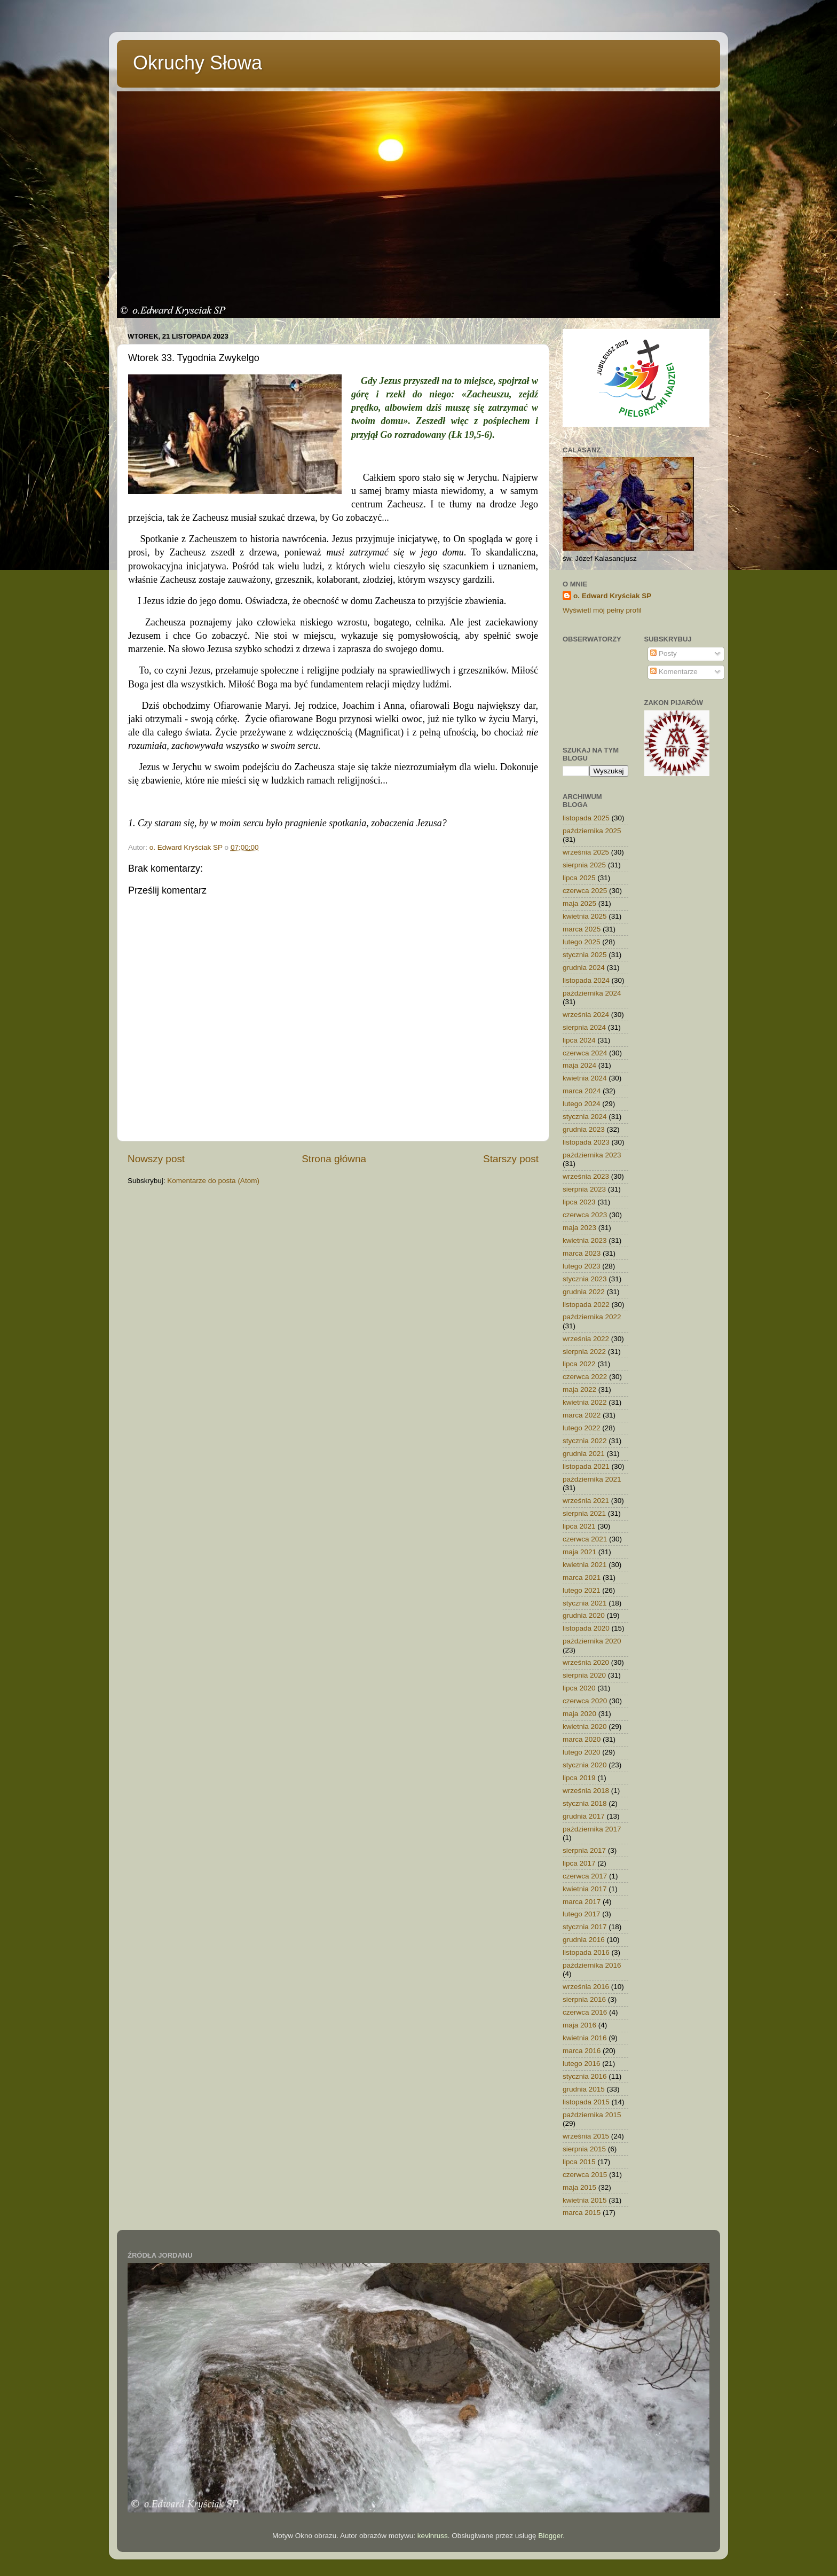  Describe the element at coordinates (432, 2536) in the screenshot. I see `kevinruss` at that location.